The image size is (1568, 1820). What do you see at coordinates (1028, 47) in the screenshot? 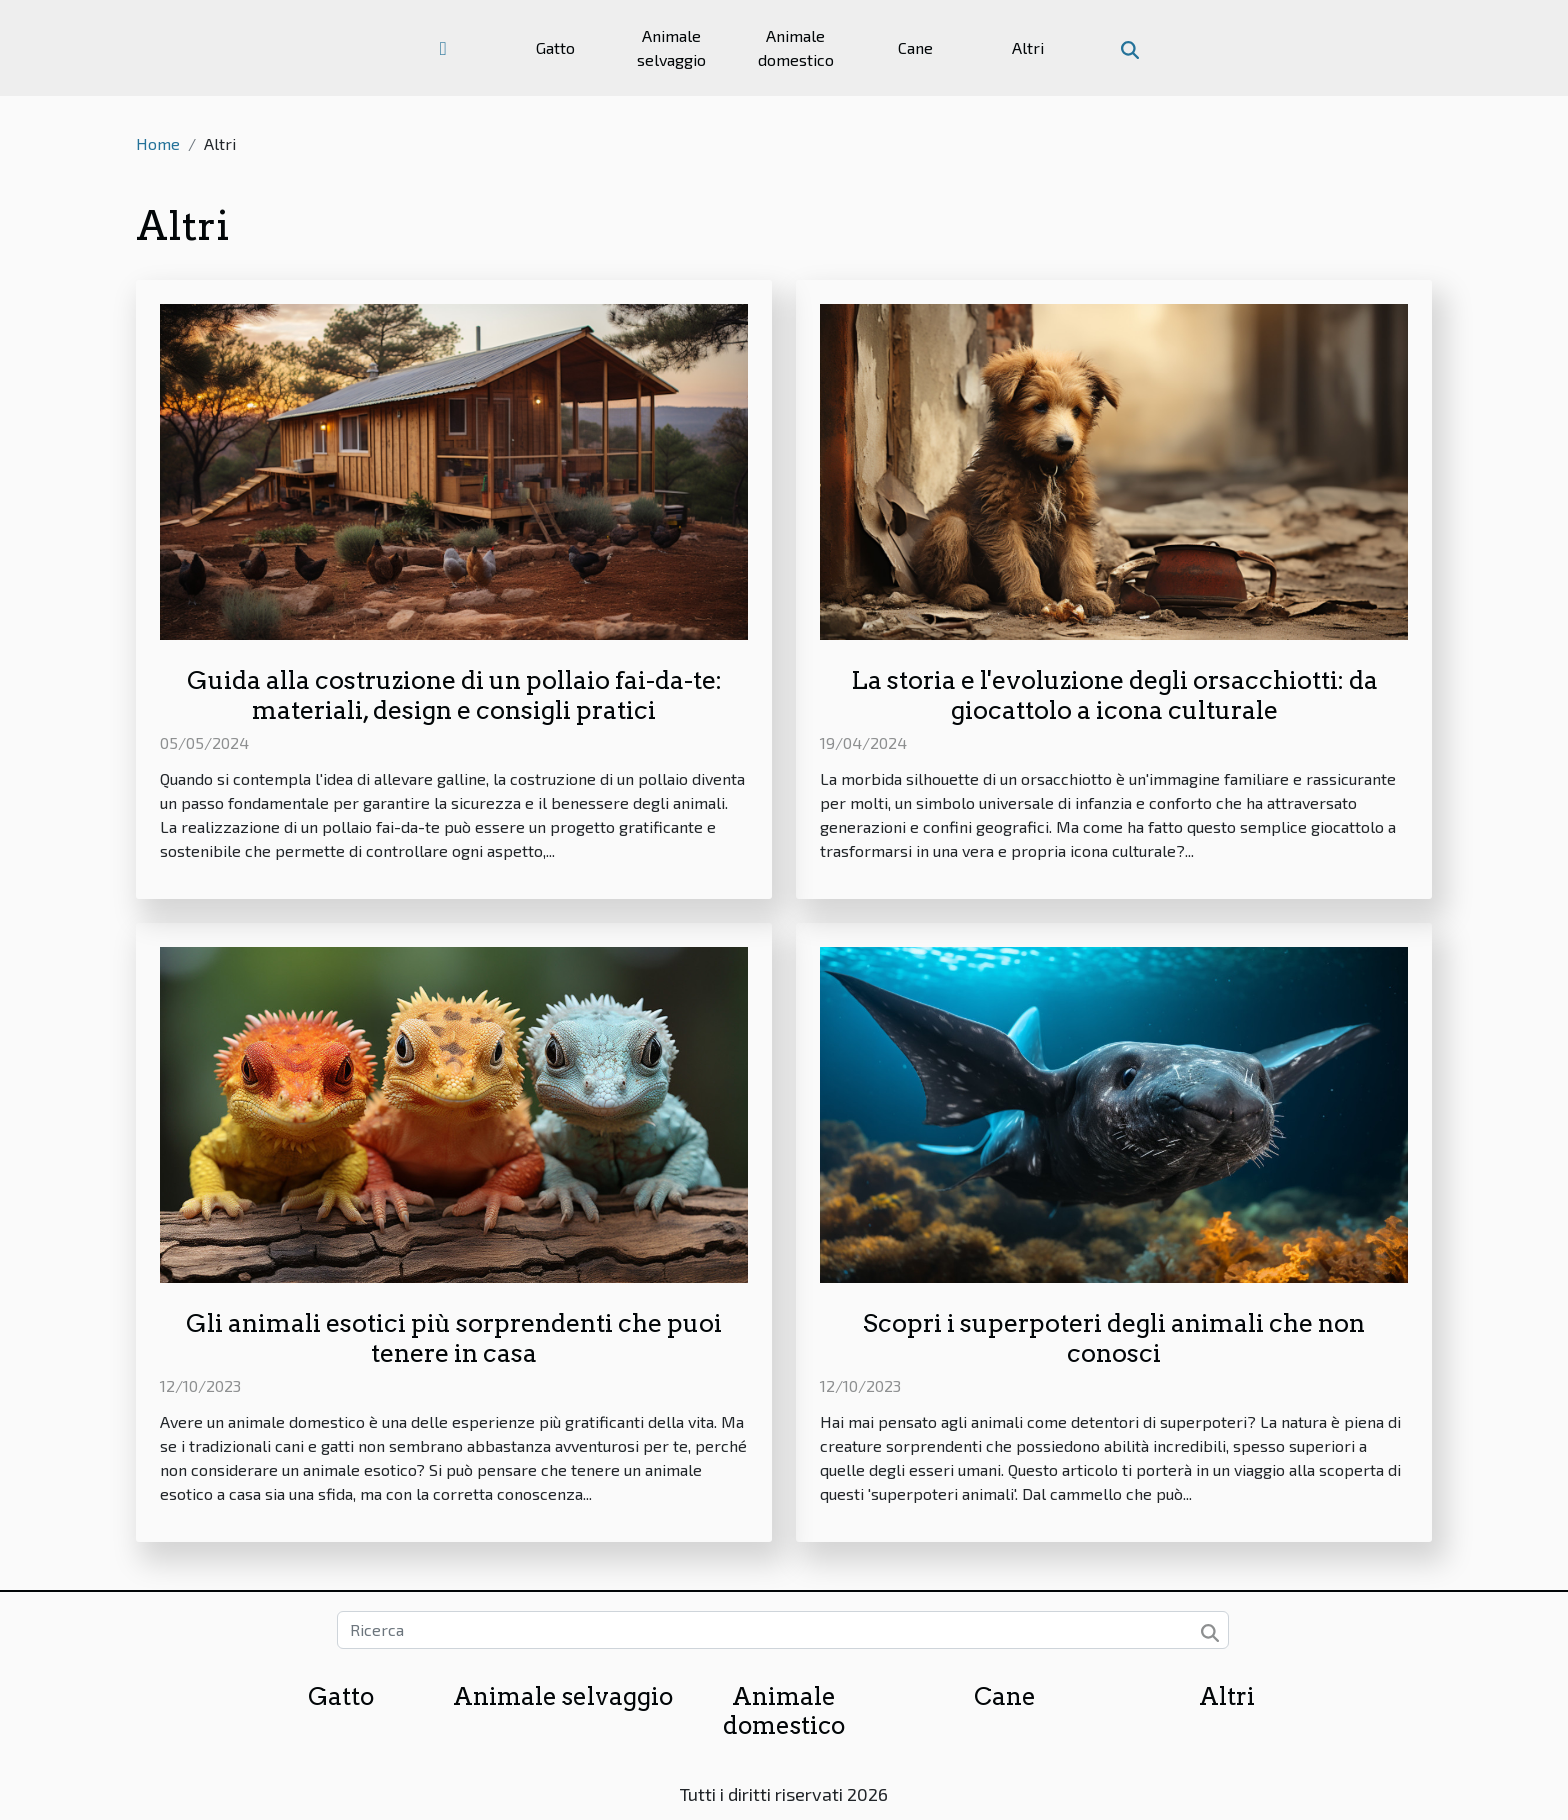
I see `Altri` at bounding box center [1028, 47].